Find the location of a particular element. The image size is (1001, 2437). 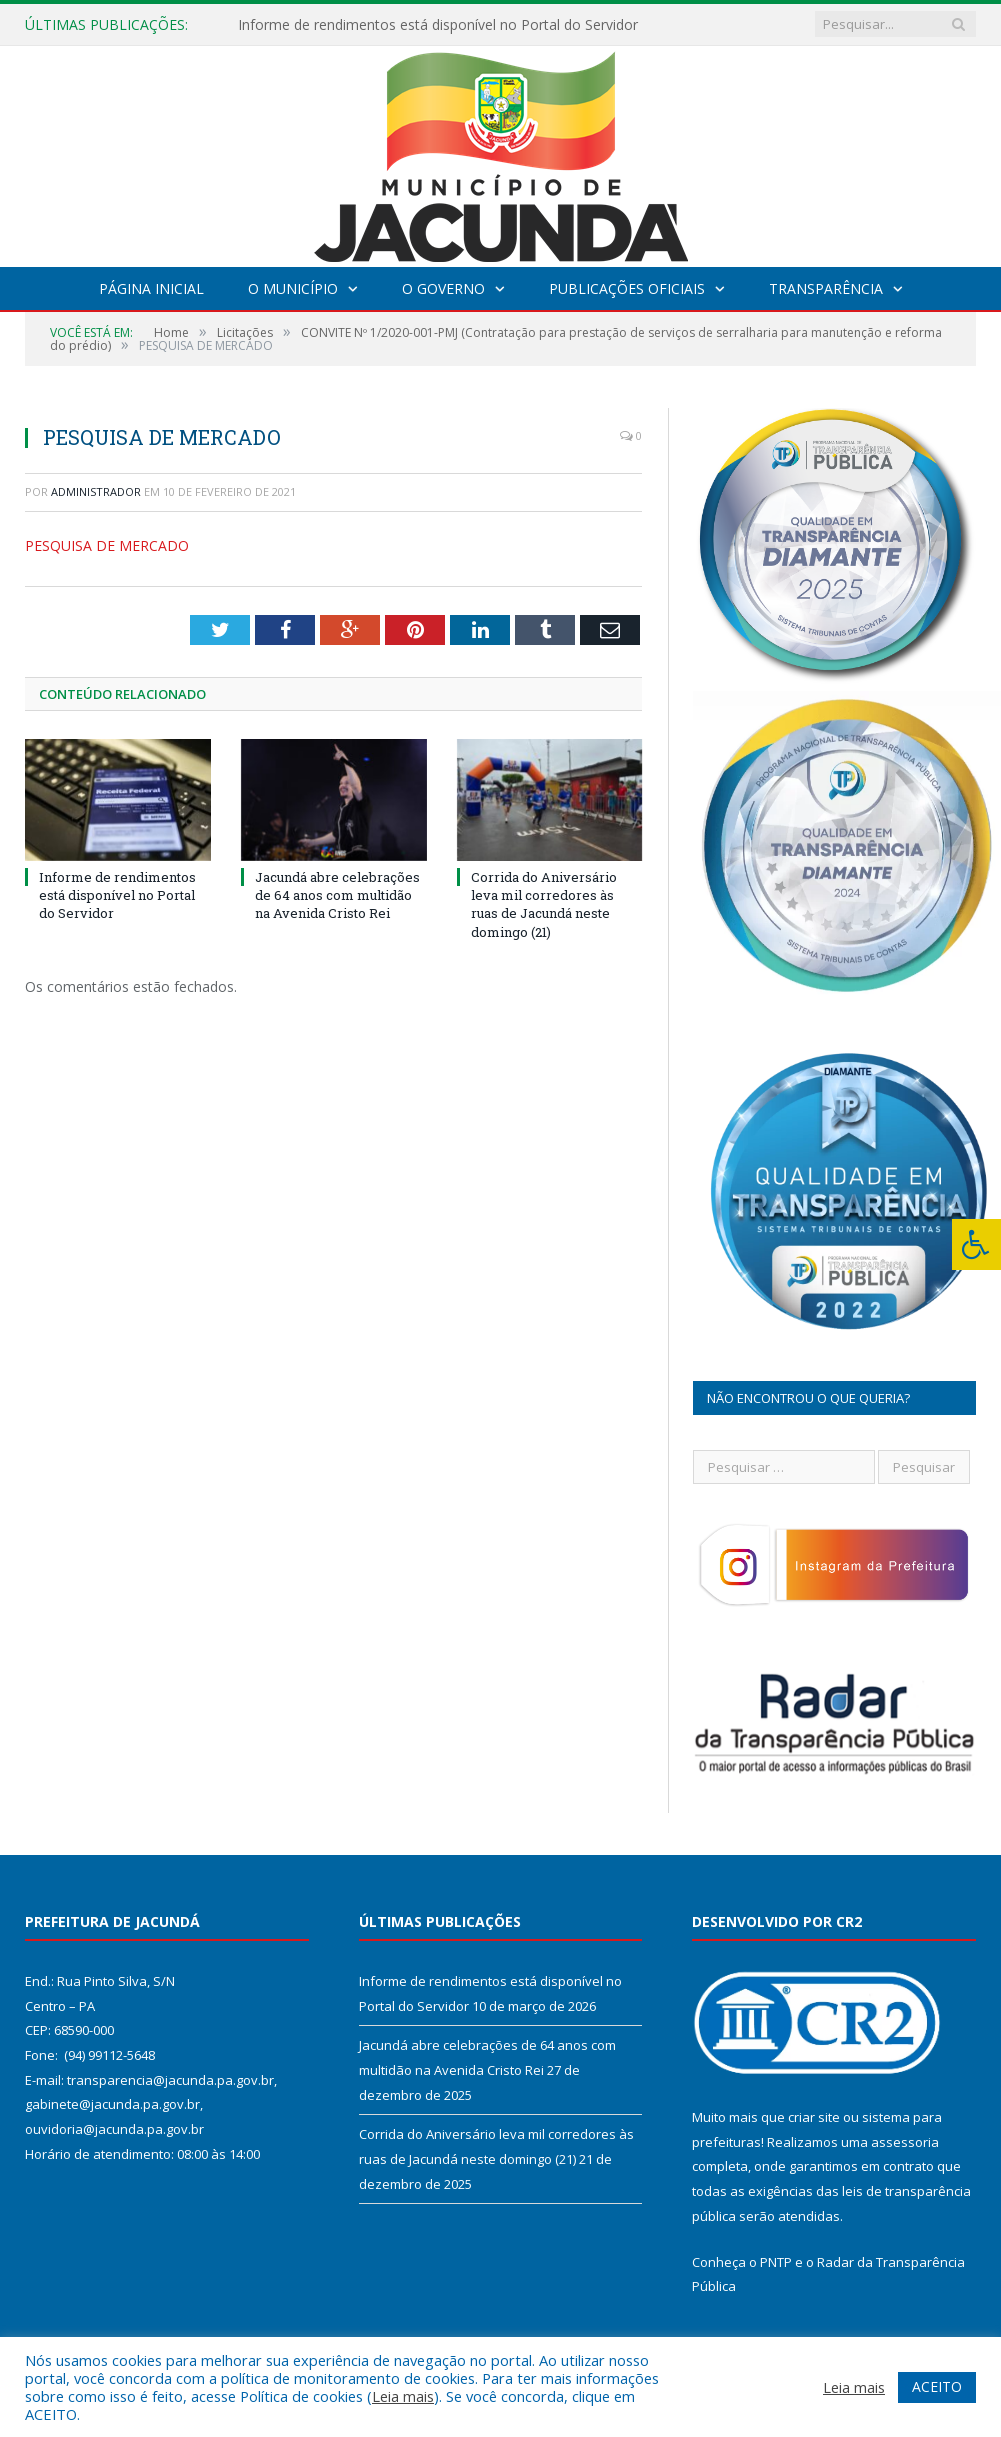

[Press "Alt + A" to open\close the accessibility menu] is located at coordinates (976, 1244).